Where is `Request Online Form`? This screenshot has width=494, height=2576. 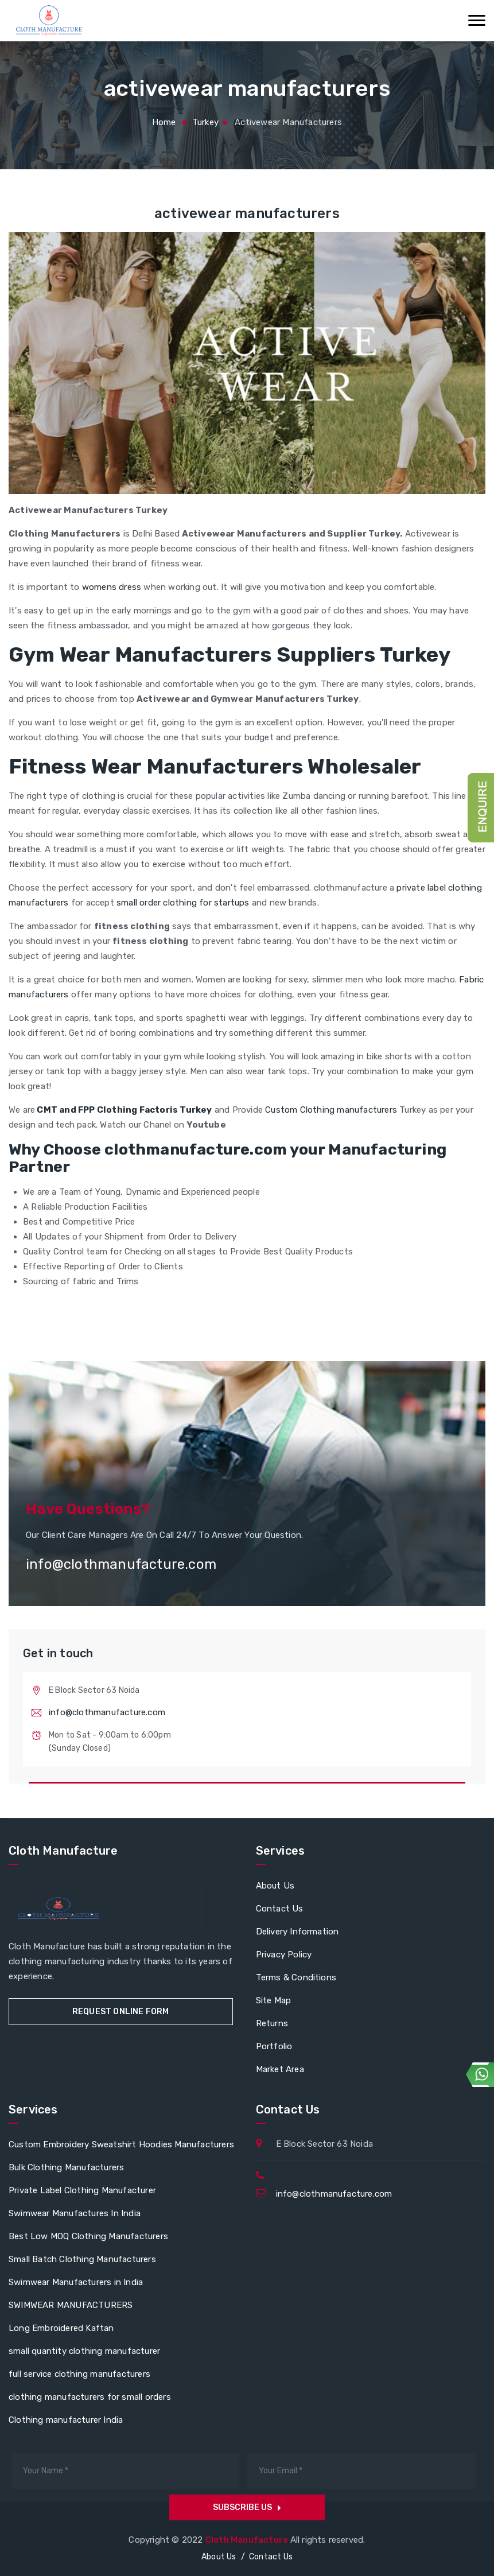 Request Online Form is located at coordinates (120, 2011).